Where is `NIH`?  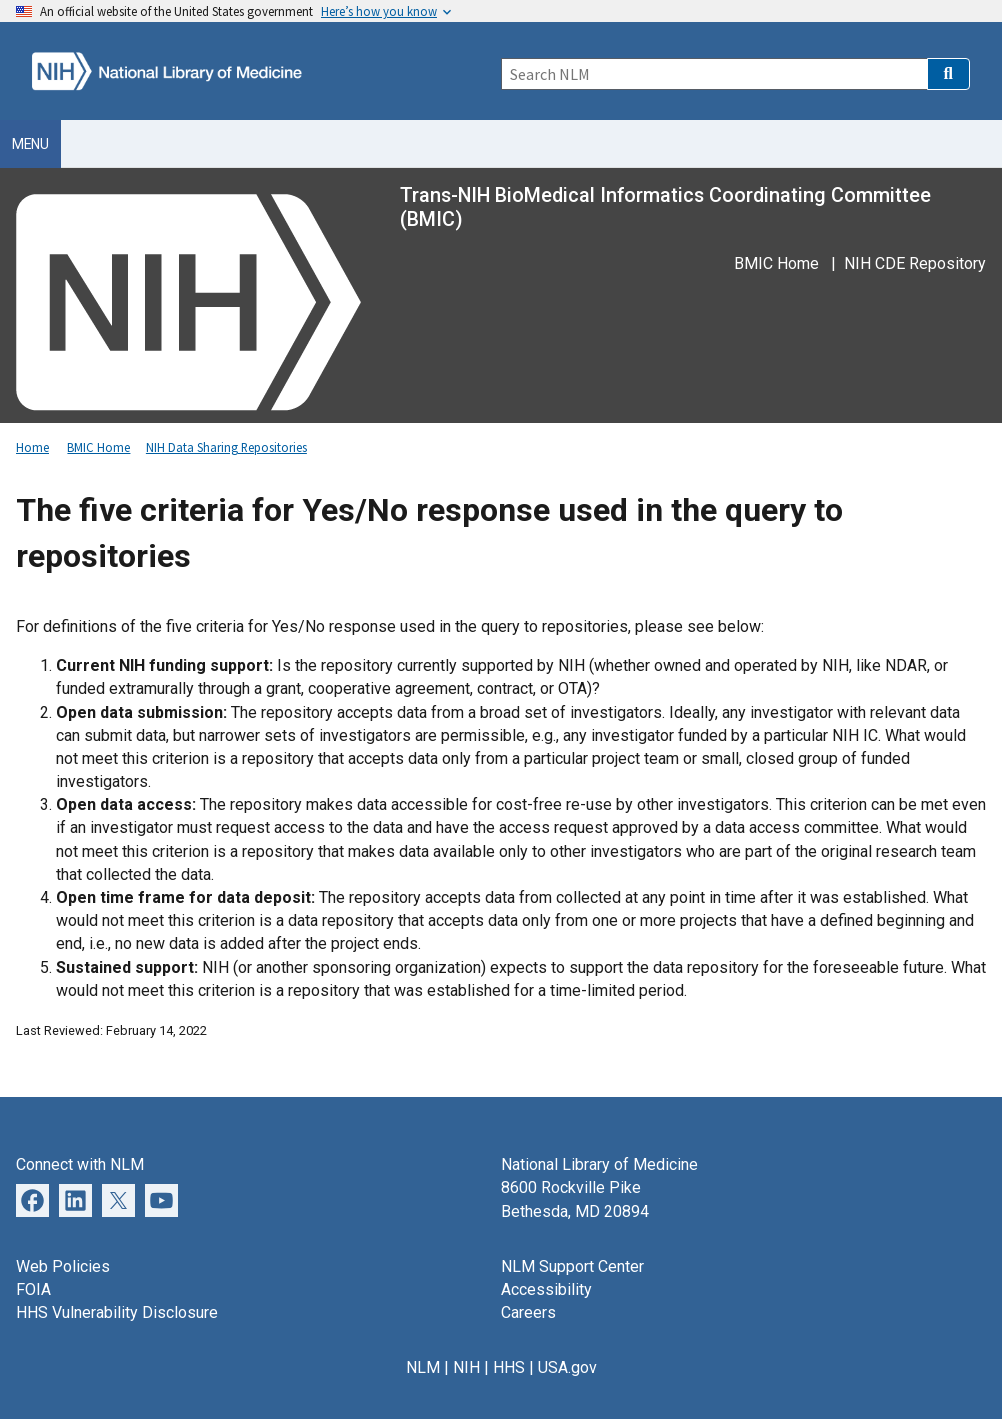 NIH is located at coordinates (466, 1367).